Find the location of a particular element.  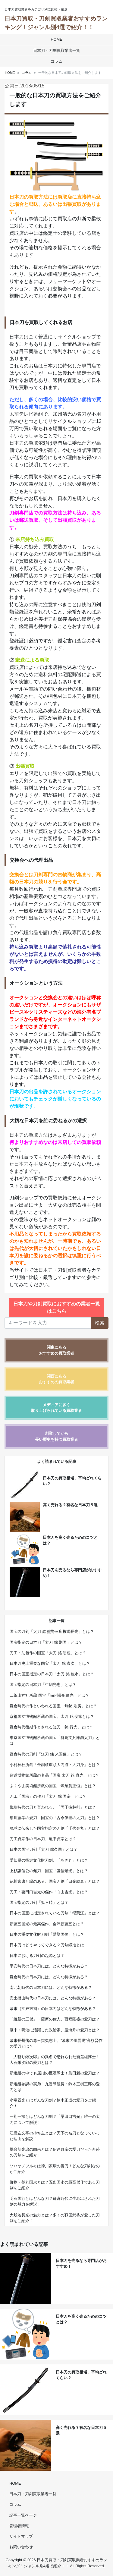

記事一覧ページ is located at coordinates (23, 2515).